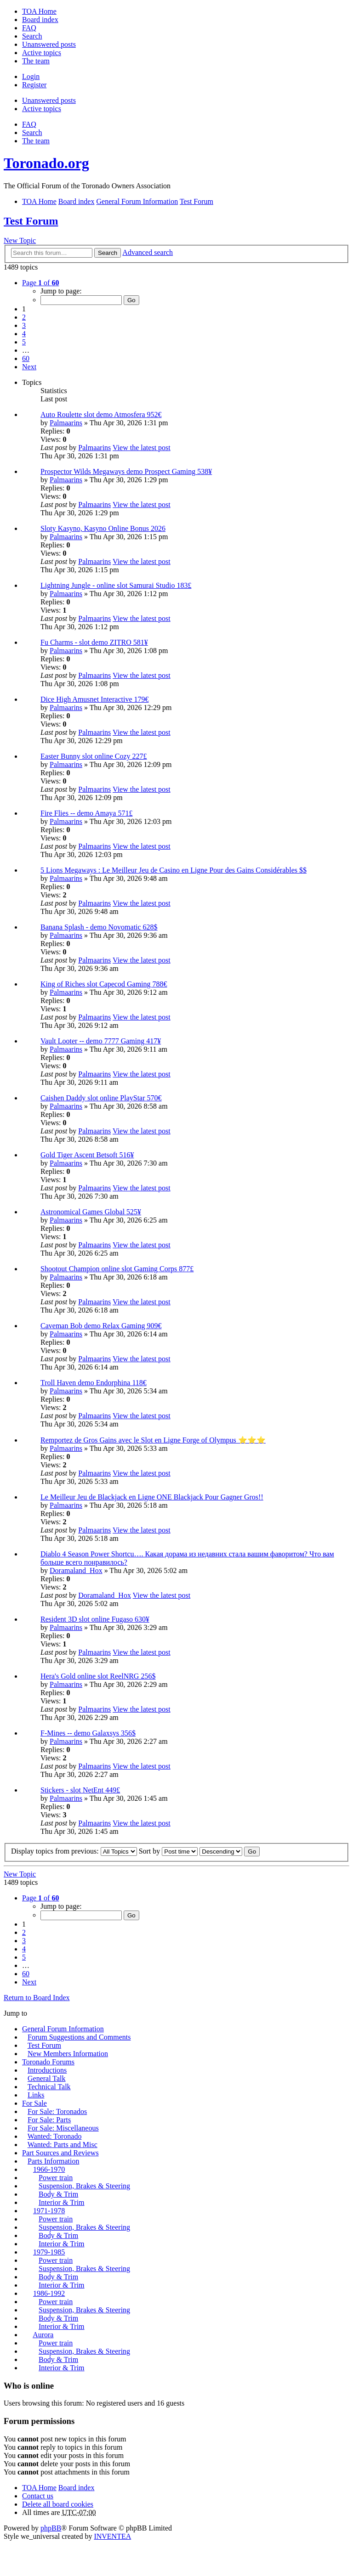 The height and width of the screenshot is (2576, 353). Describe the element at coordinates (55, 2136) in the screenshot. I see `Wanted: Toronado` at that location.